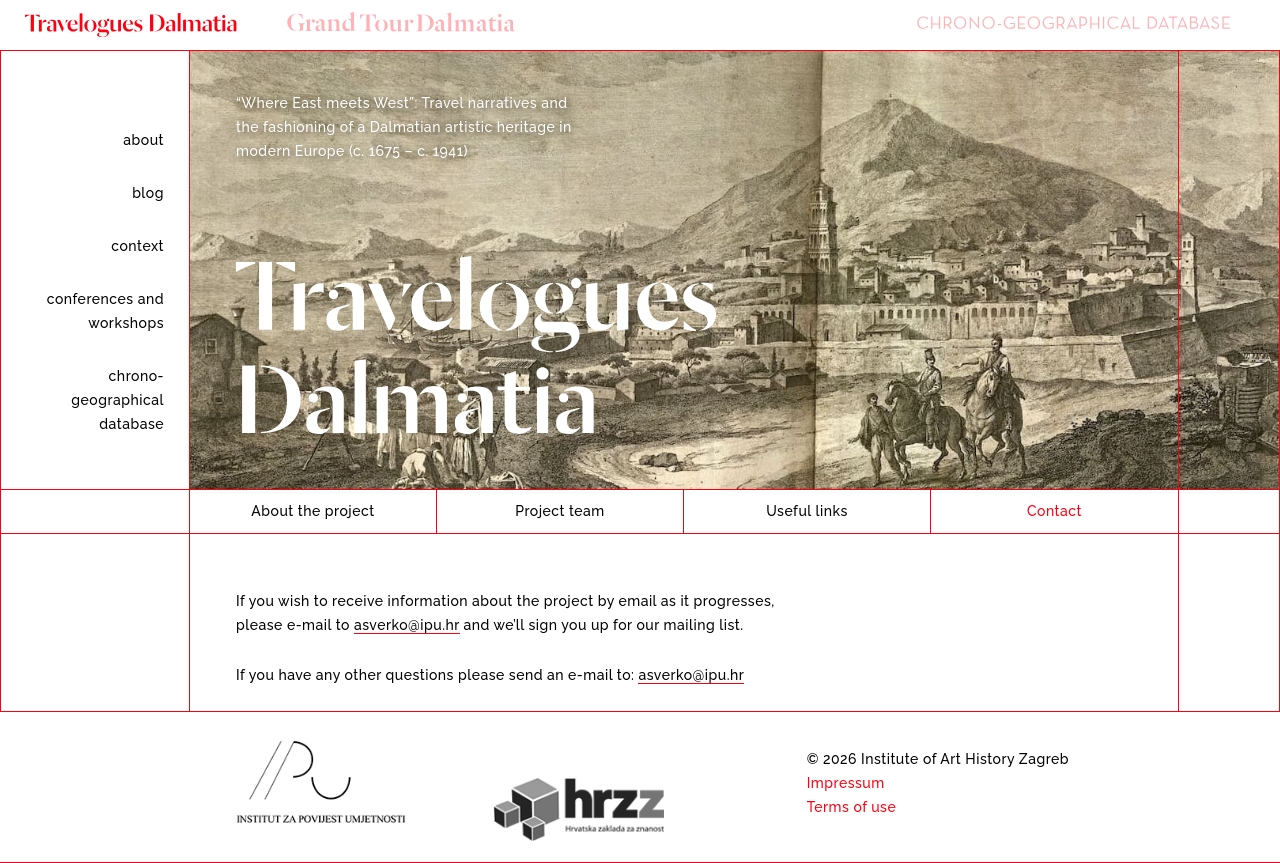 The image size is (1280, 863). Describe the element at coordinates (143, 140) in the screenshot. I see `About` at that location.